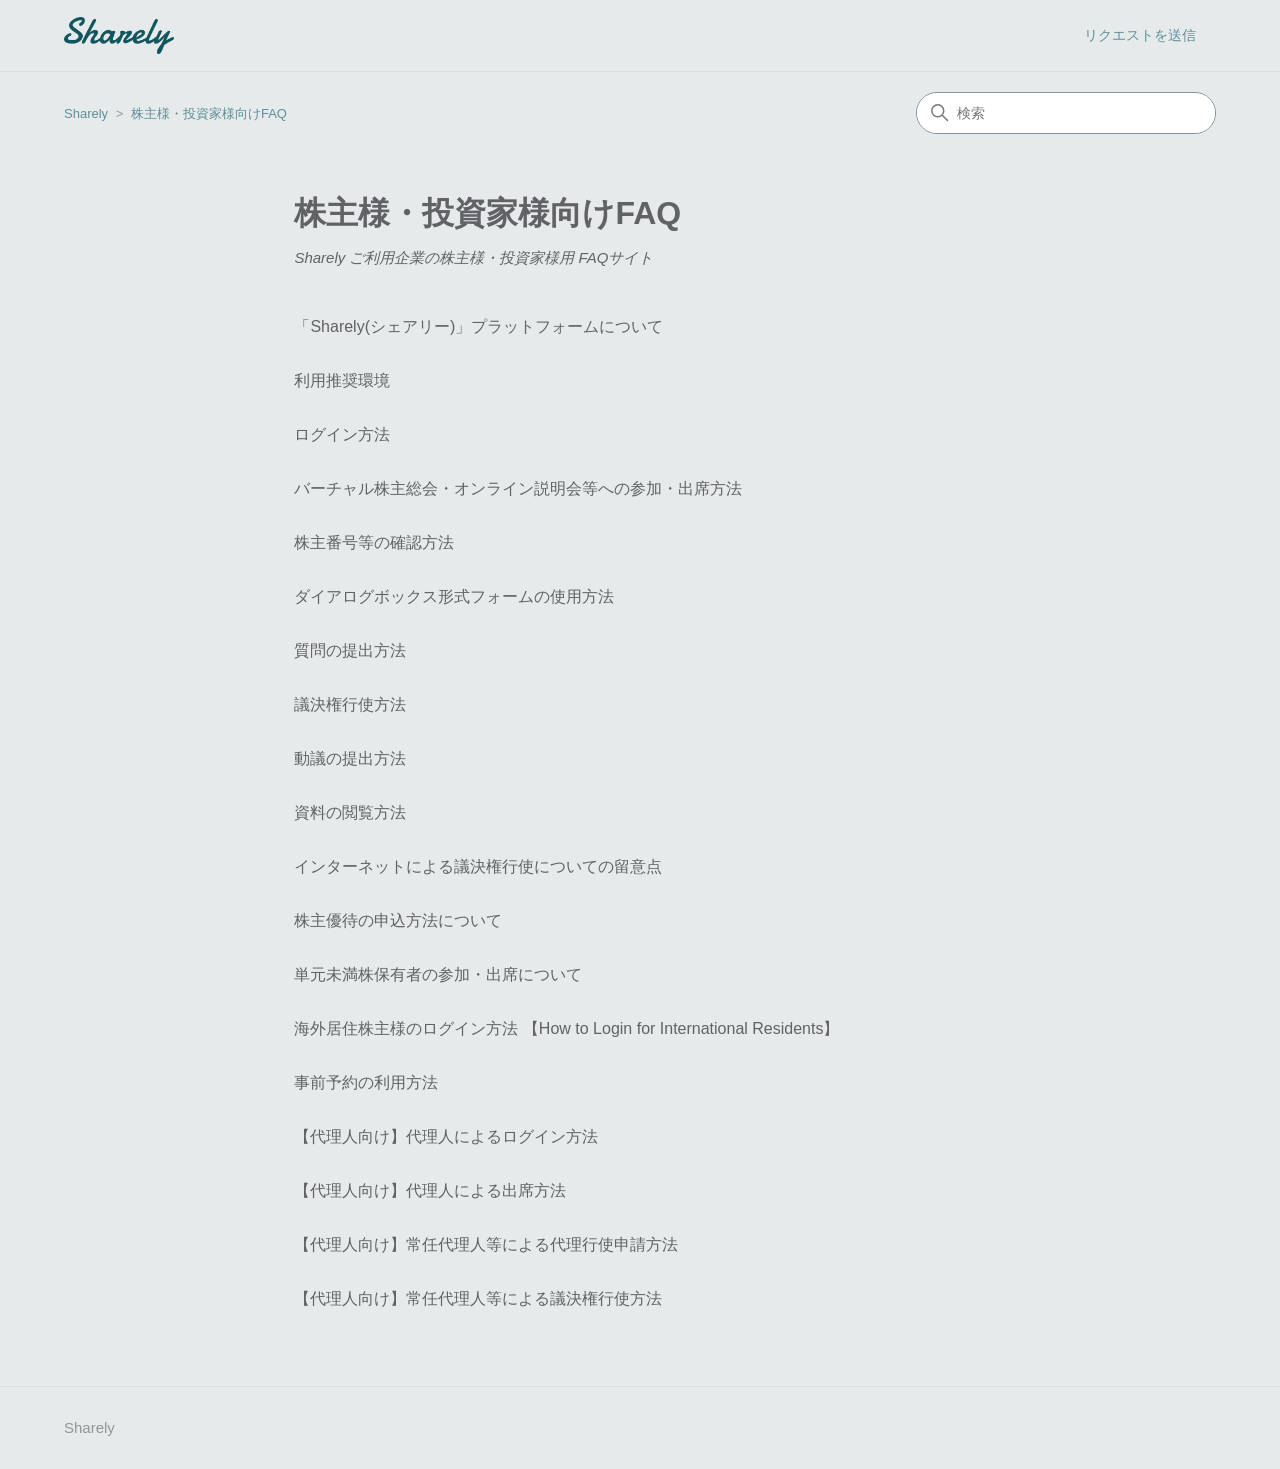  I want to click on ダイアログボックス形式フォームの使用方法, so click(454, 596).